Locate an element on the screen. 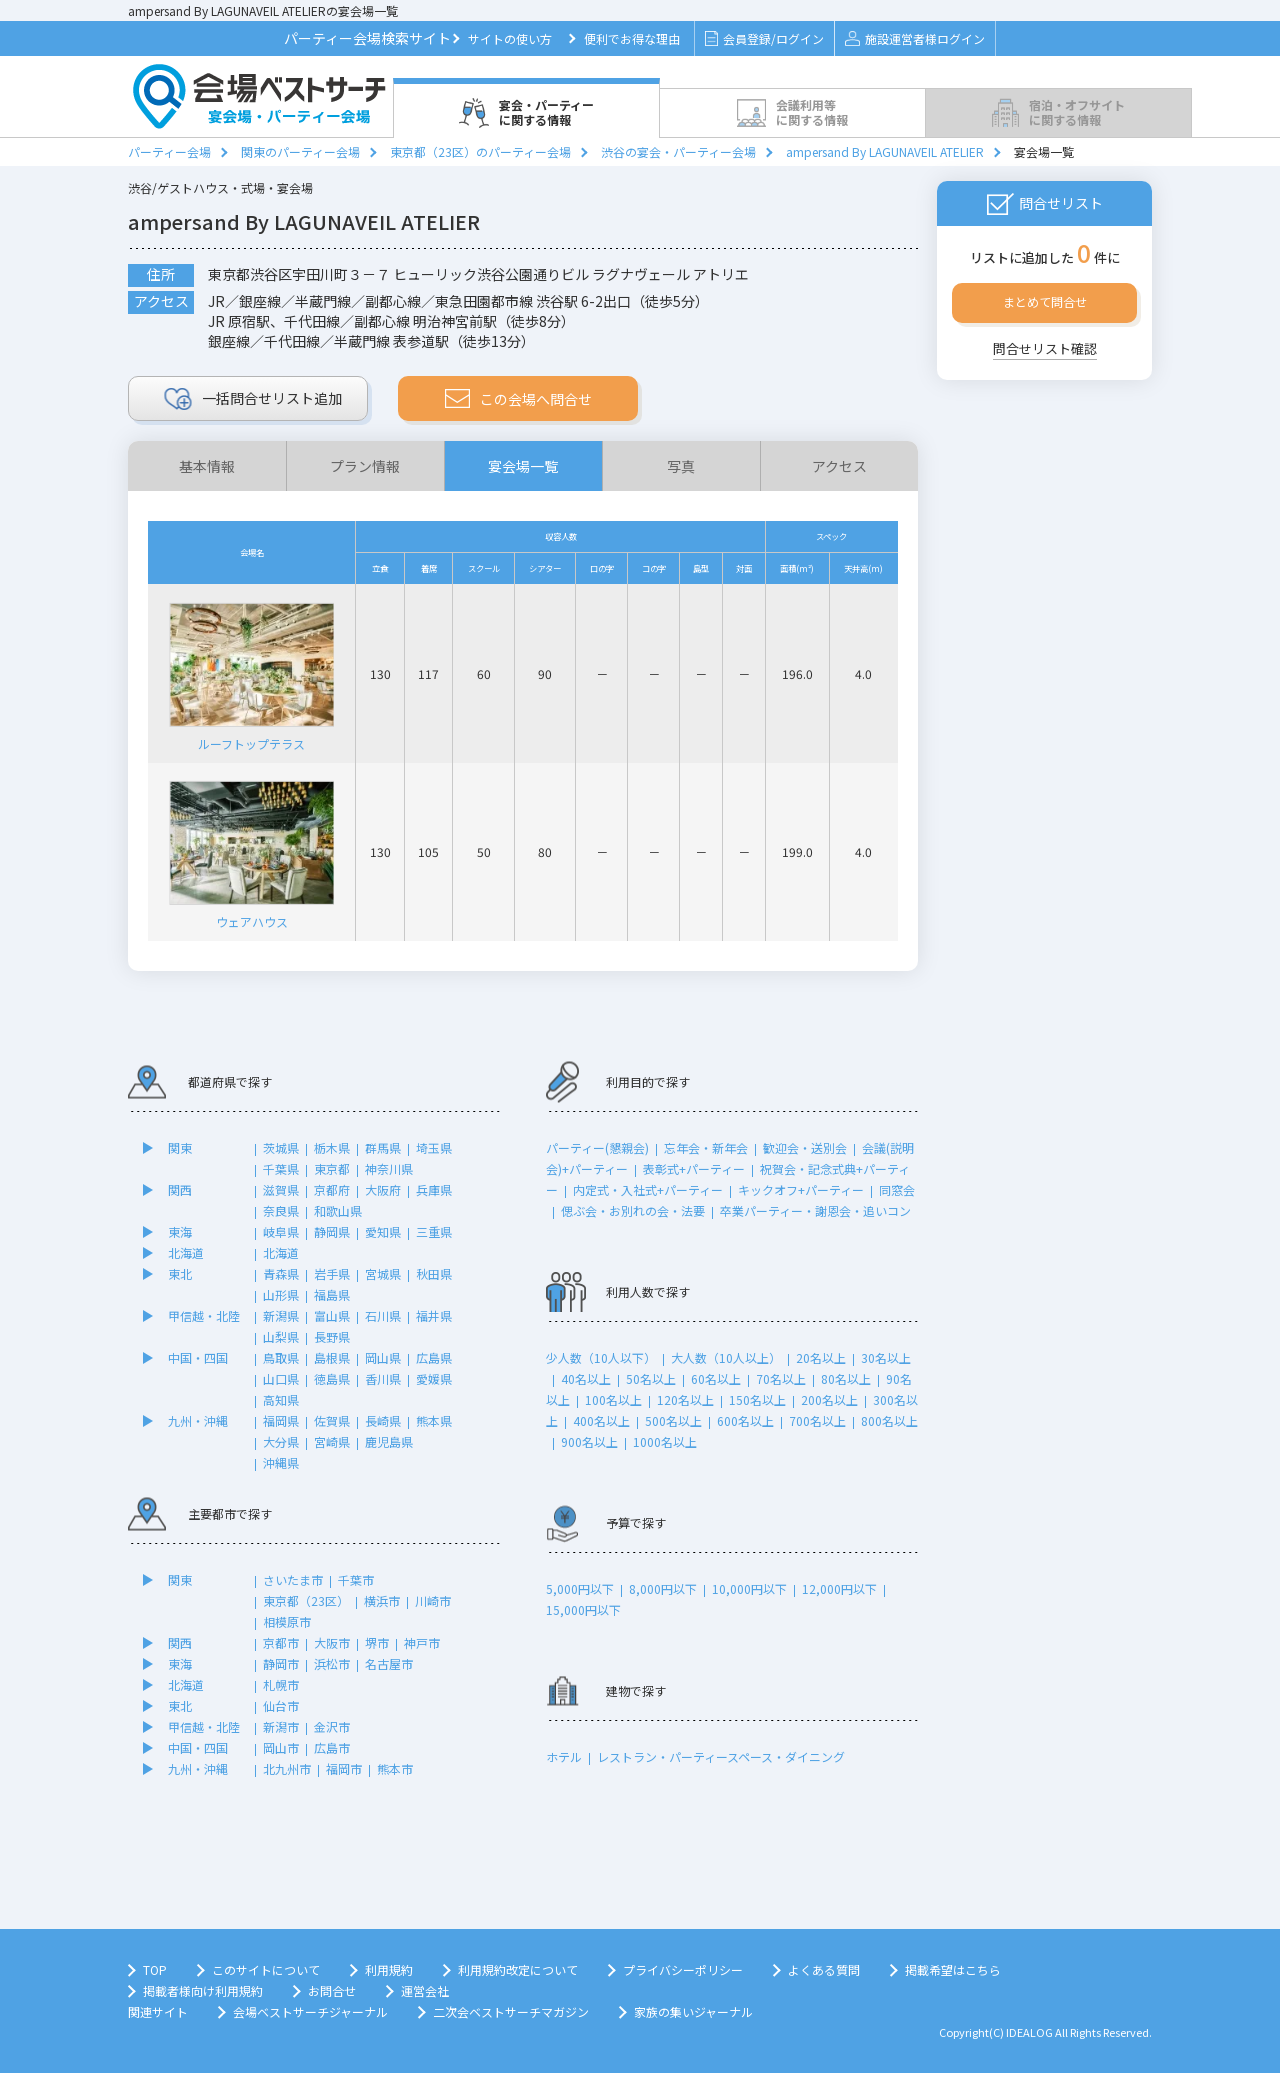 This screenshot has width=1280, height=2073. 内定式・入社式+パーティー is located at coordinates (648, 1189).